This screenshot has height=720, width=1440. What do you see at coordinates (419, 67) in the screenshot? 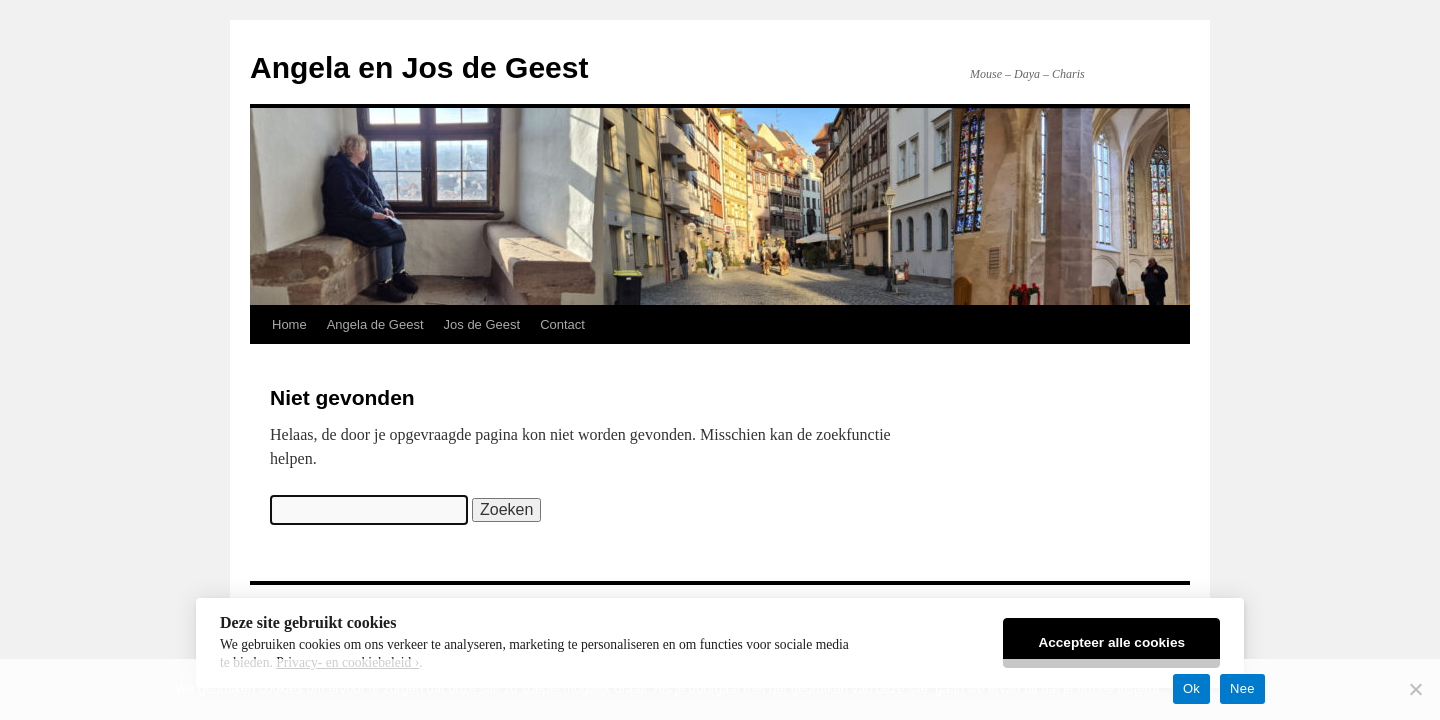
I see `Angela en Jos de Geest` at bounding box center [419, 67].